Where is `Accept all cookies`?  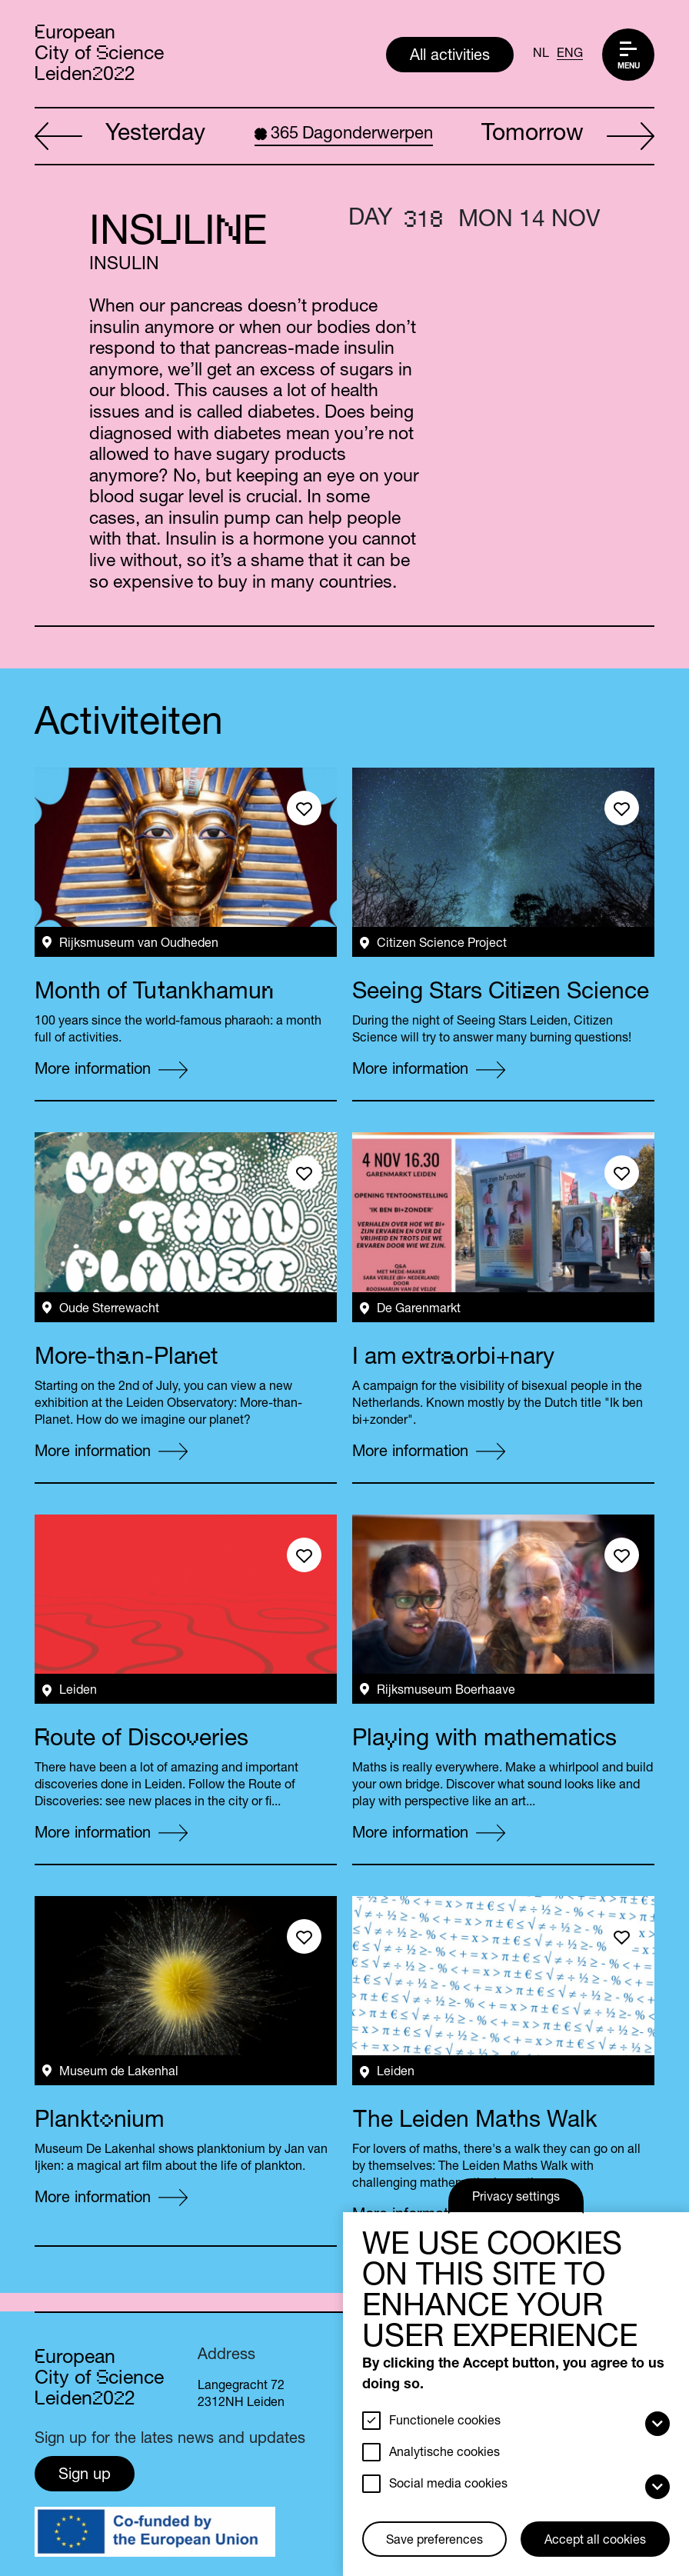 Accept all cookies is located at coordinates (595, 2541).